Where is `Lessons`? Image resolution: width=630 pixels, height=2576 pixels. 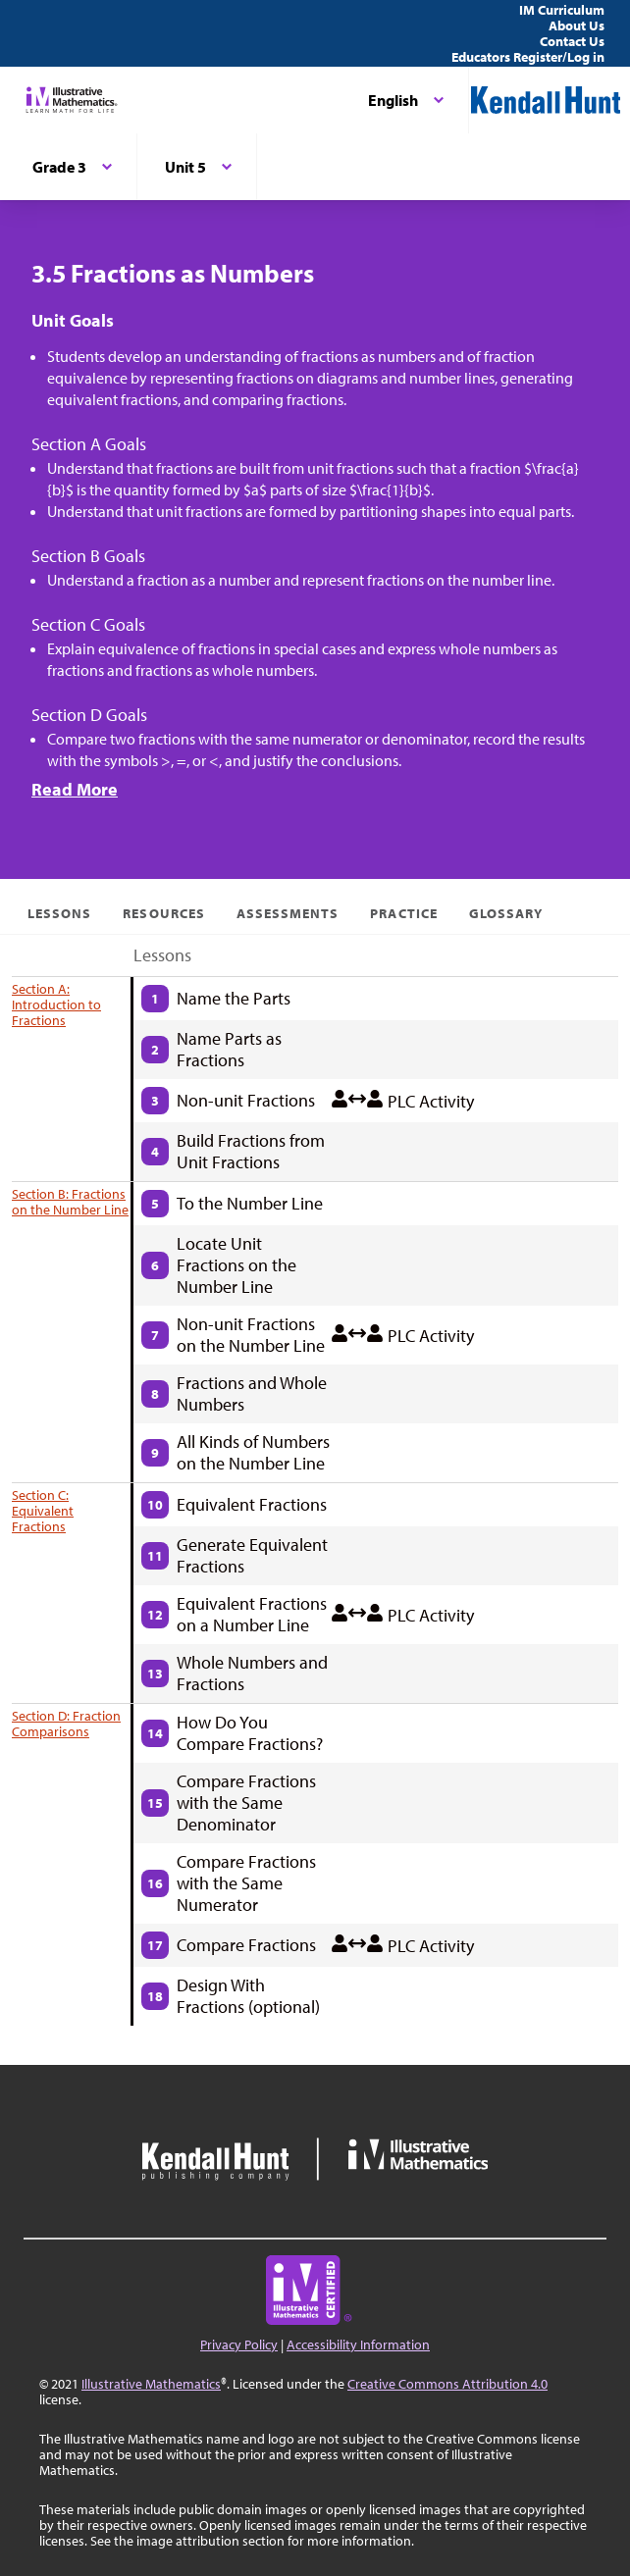
Lessons is located at coordinates (59, 913).